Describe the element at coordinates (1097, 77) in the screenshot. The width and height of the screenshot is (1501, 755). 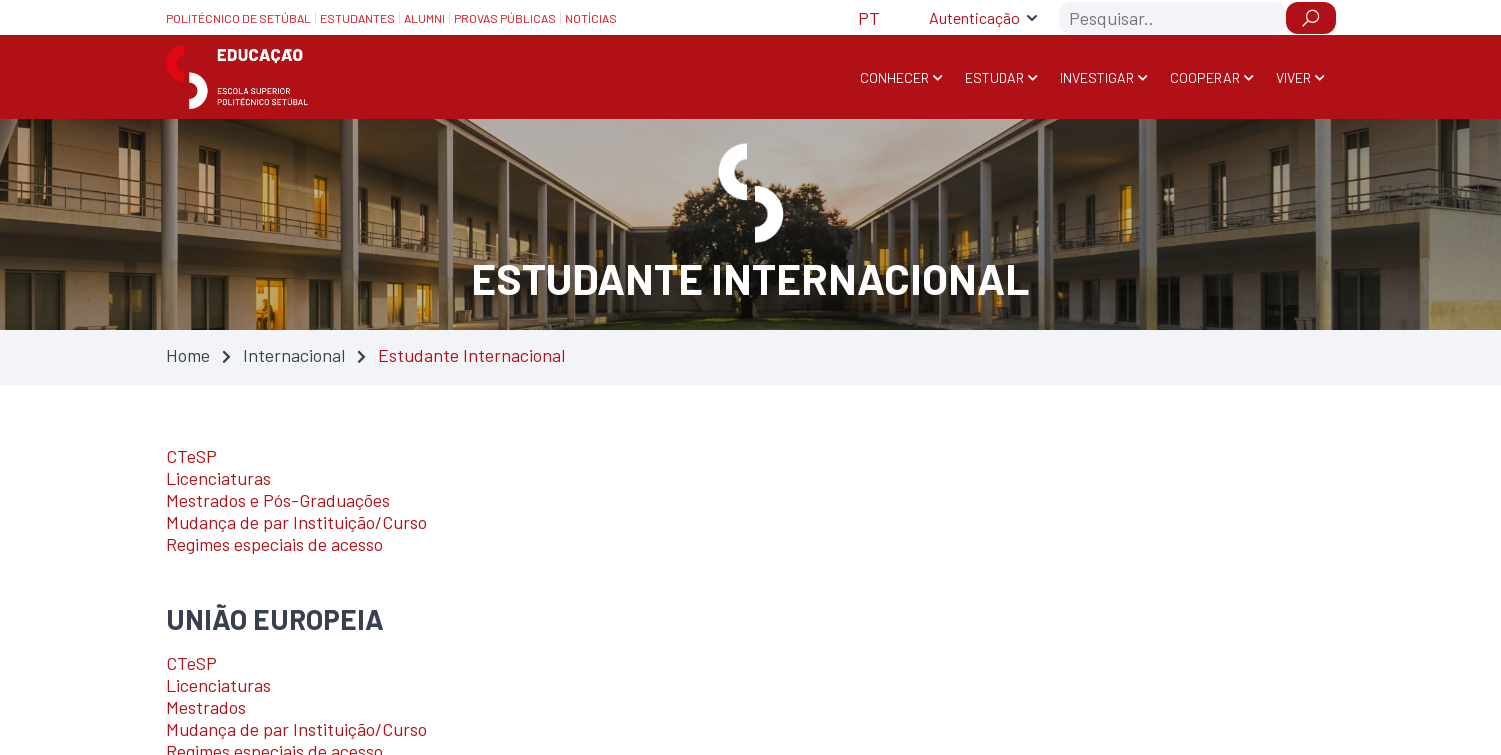
I see `Investigar` at that location.